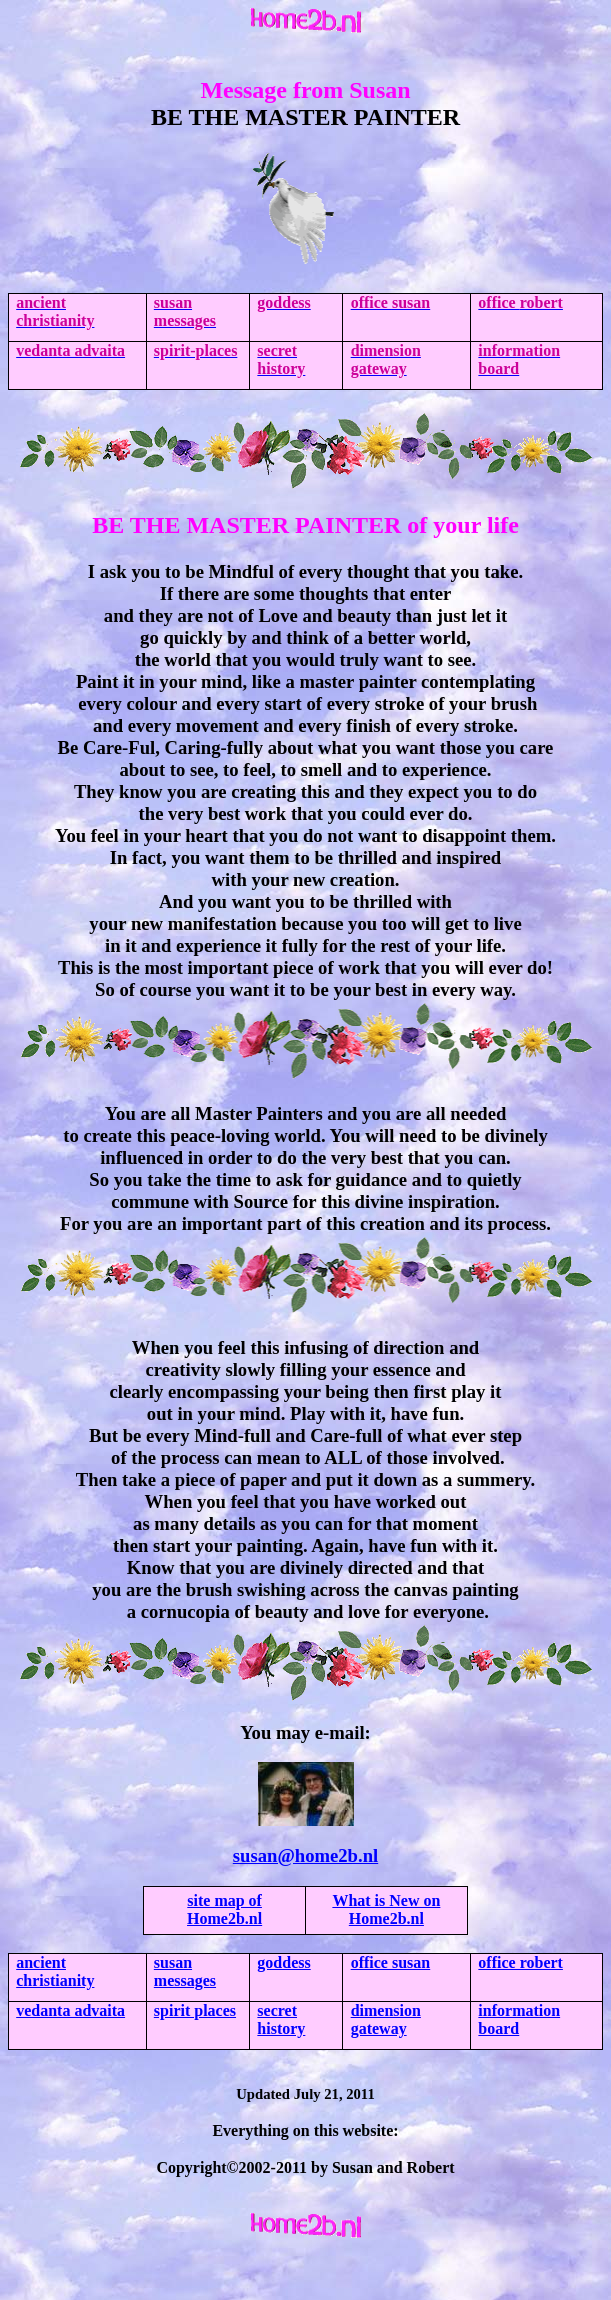 Image resolution: width=611 pixels, height=2300 pixels. I want to click on susan messages, so click(185, 1971).